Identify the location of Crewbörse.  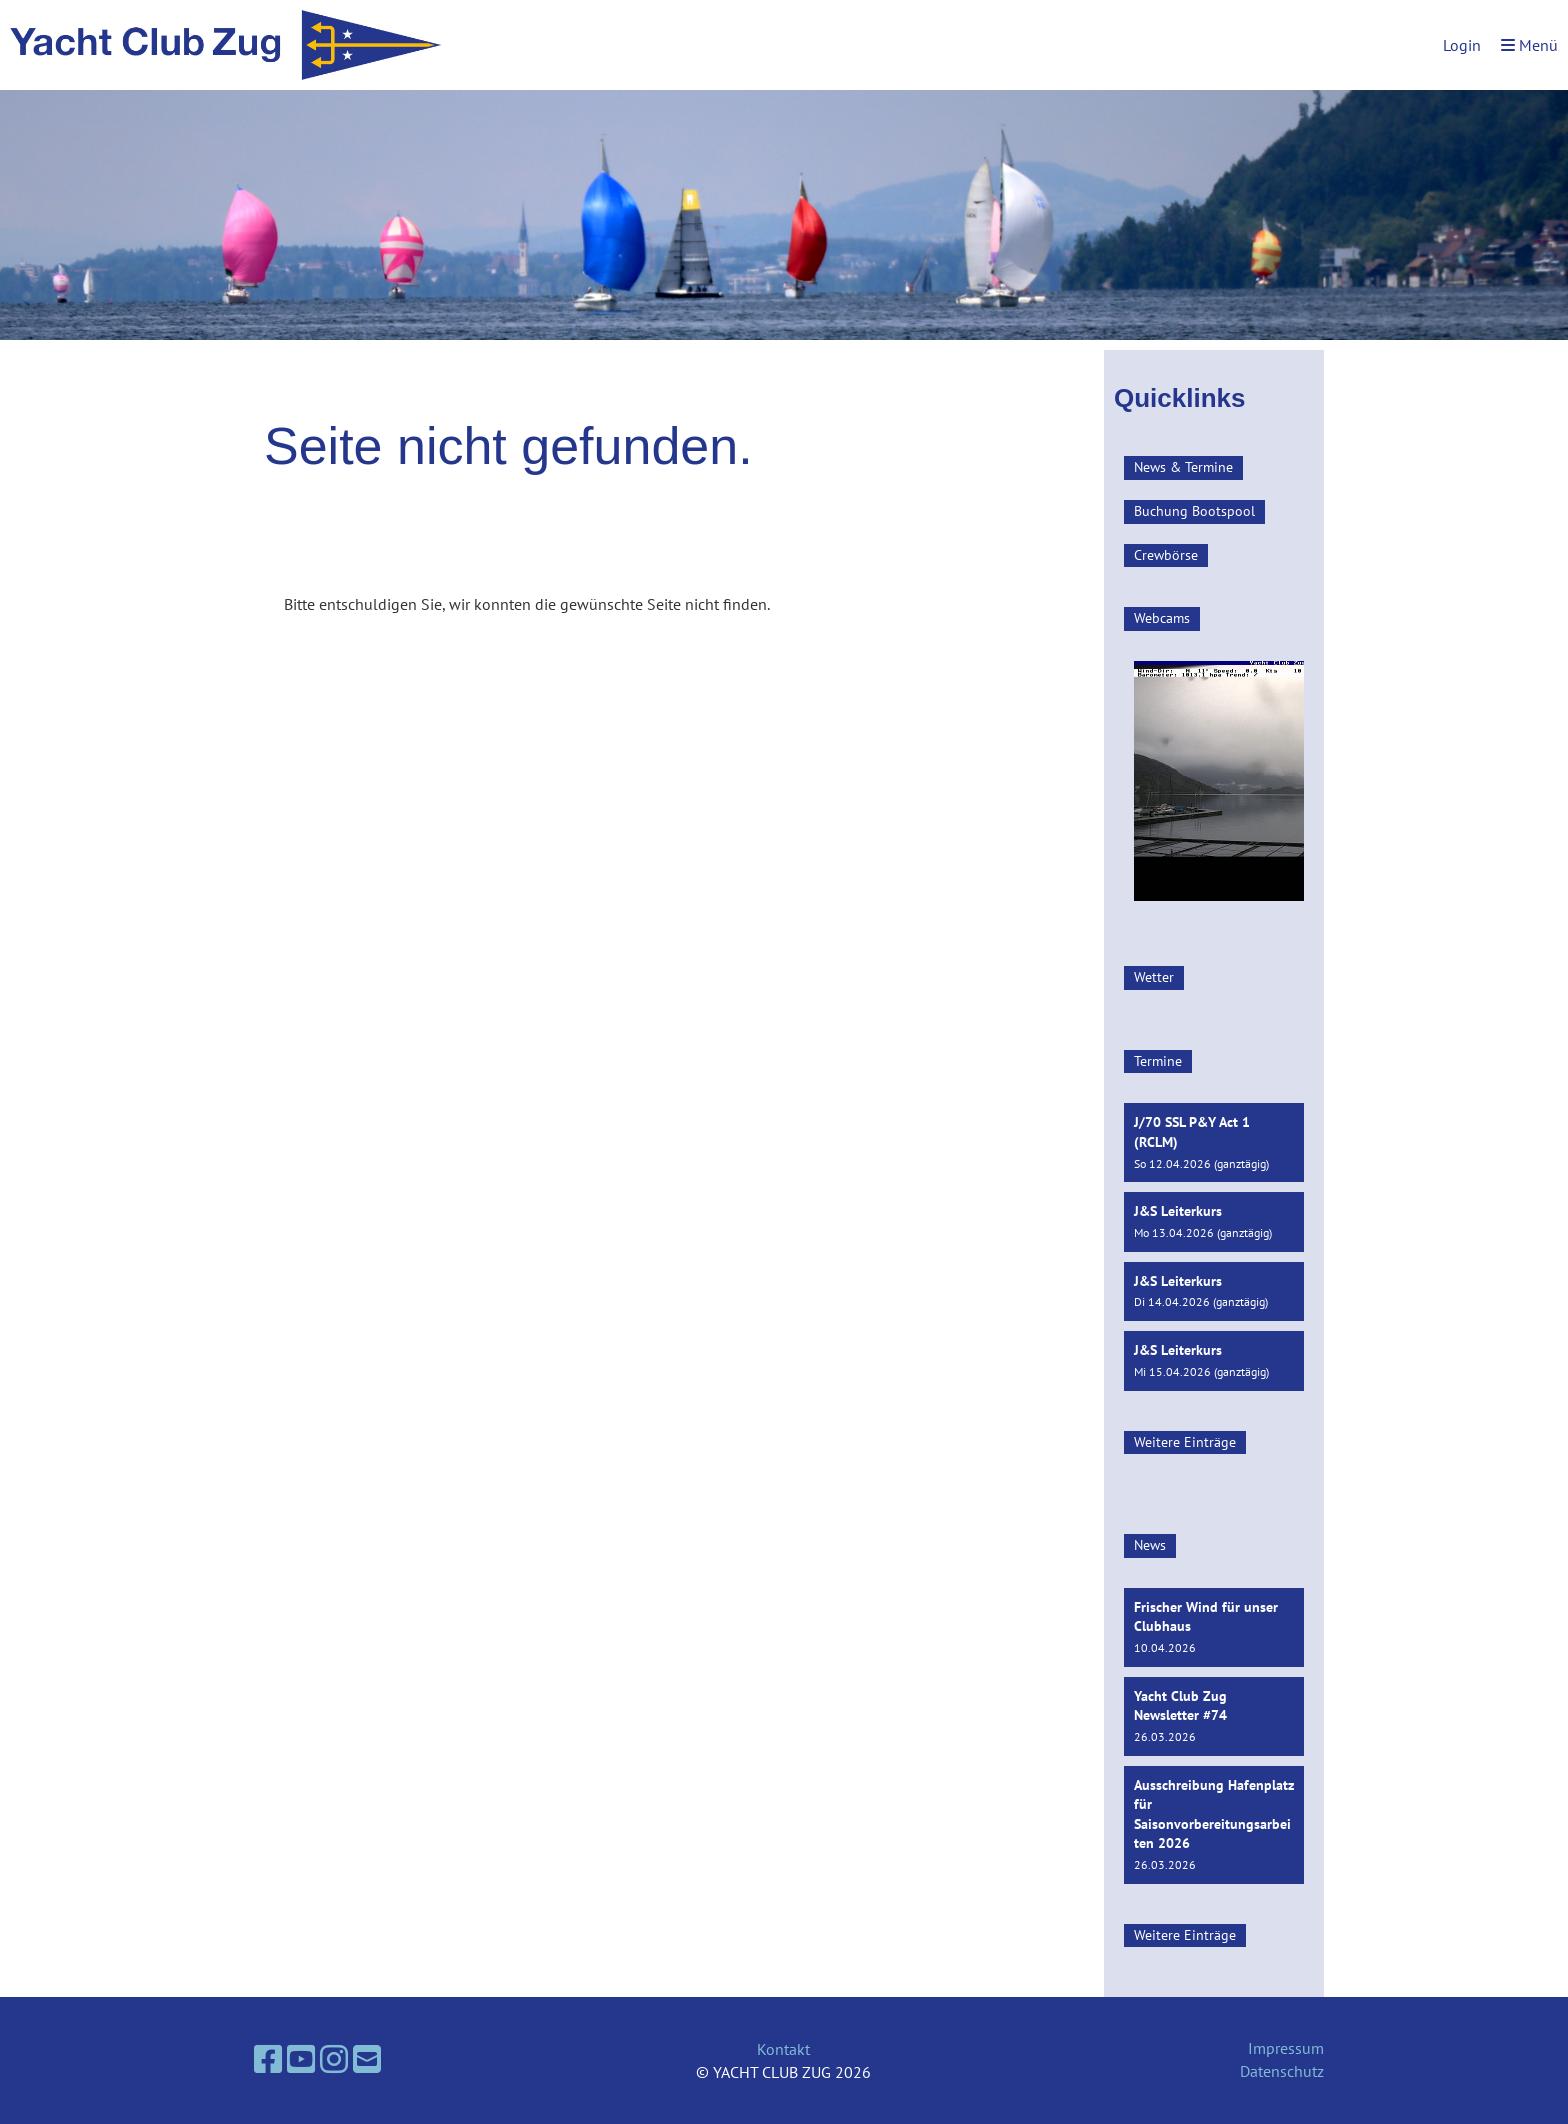
(1166, 555).